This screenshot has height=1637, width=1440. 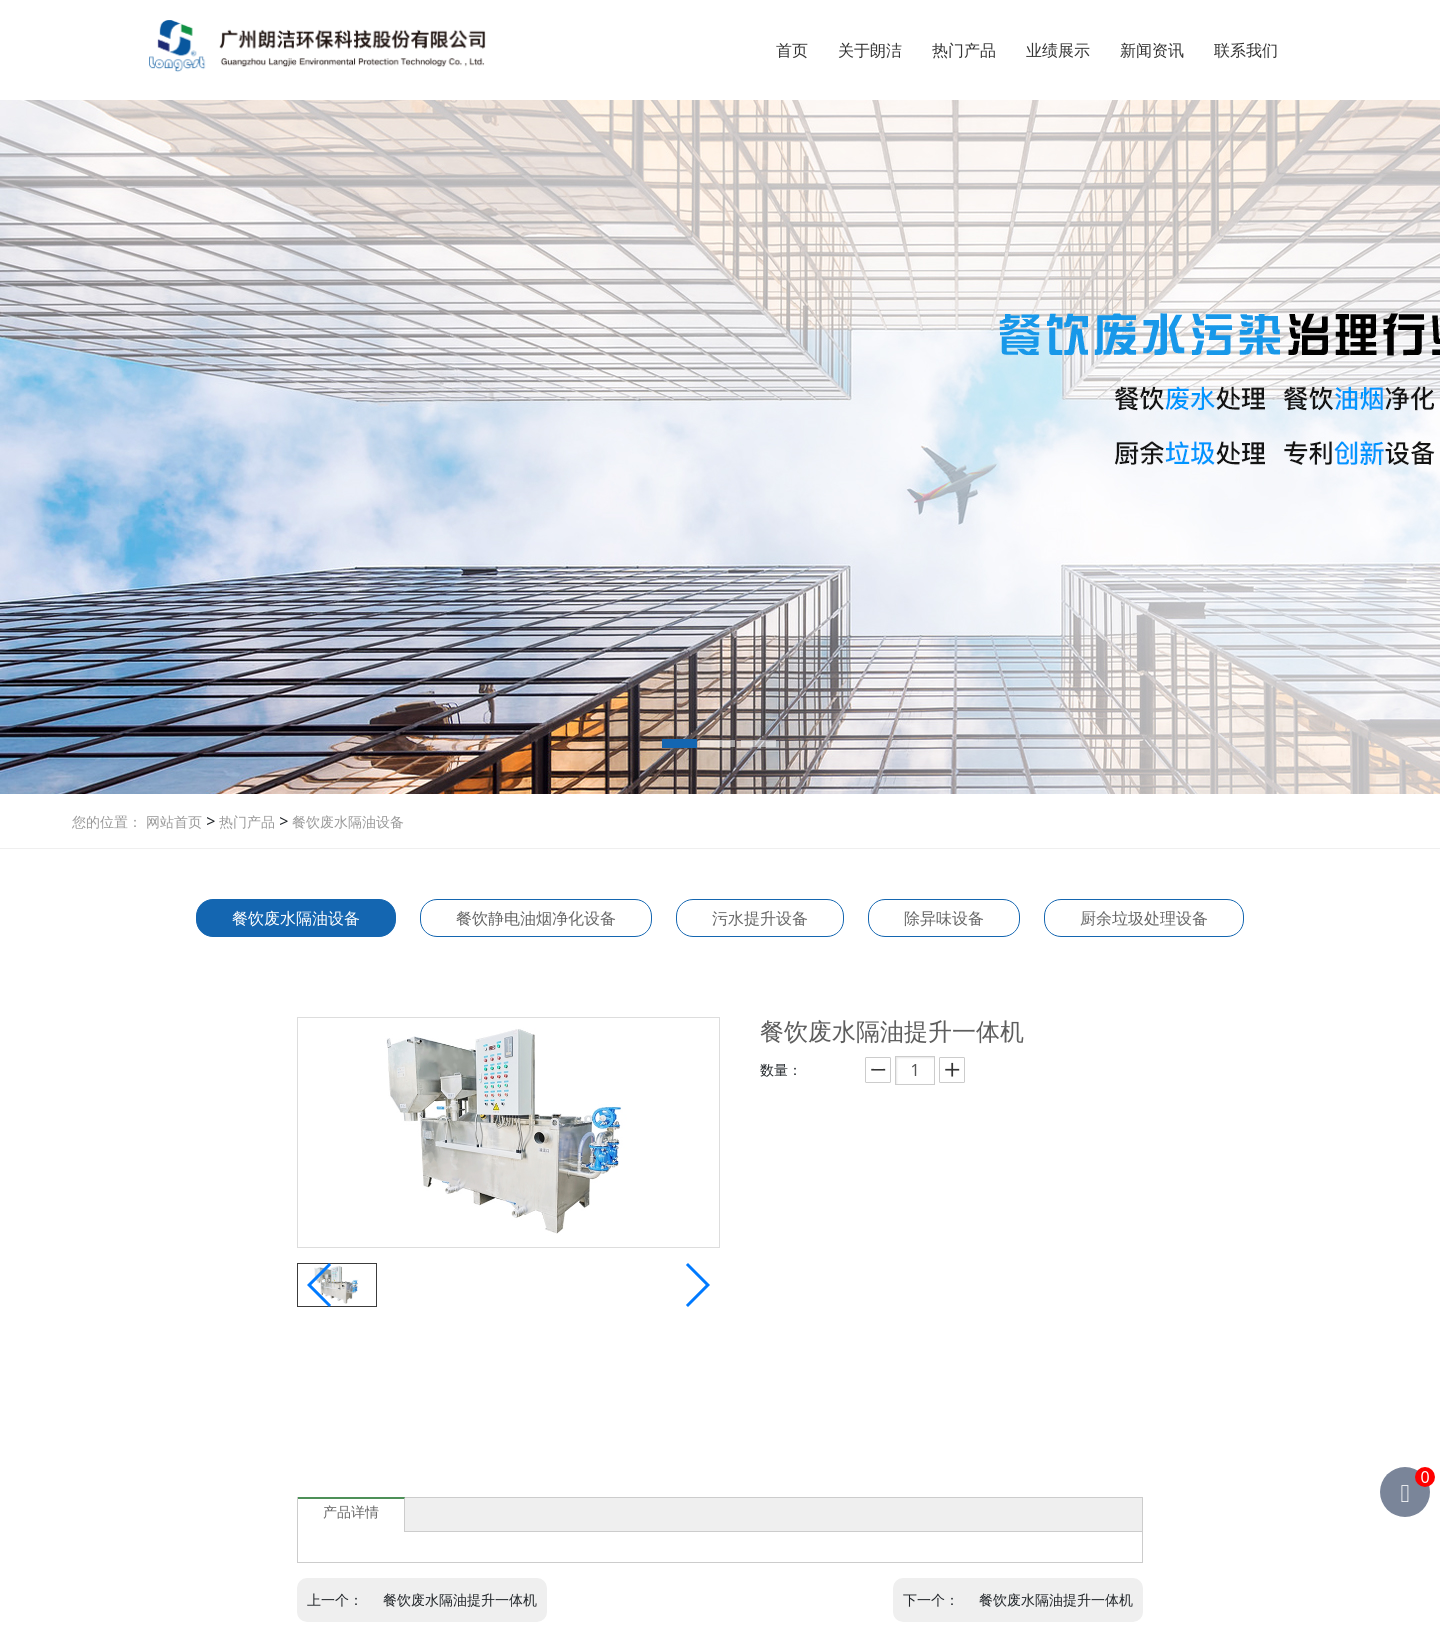 I want to click on 您的位置：, so click(x=107, y=821).